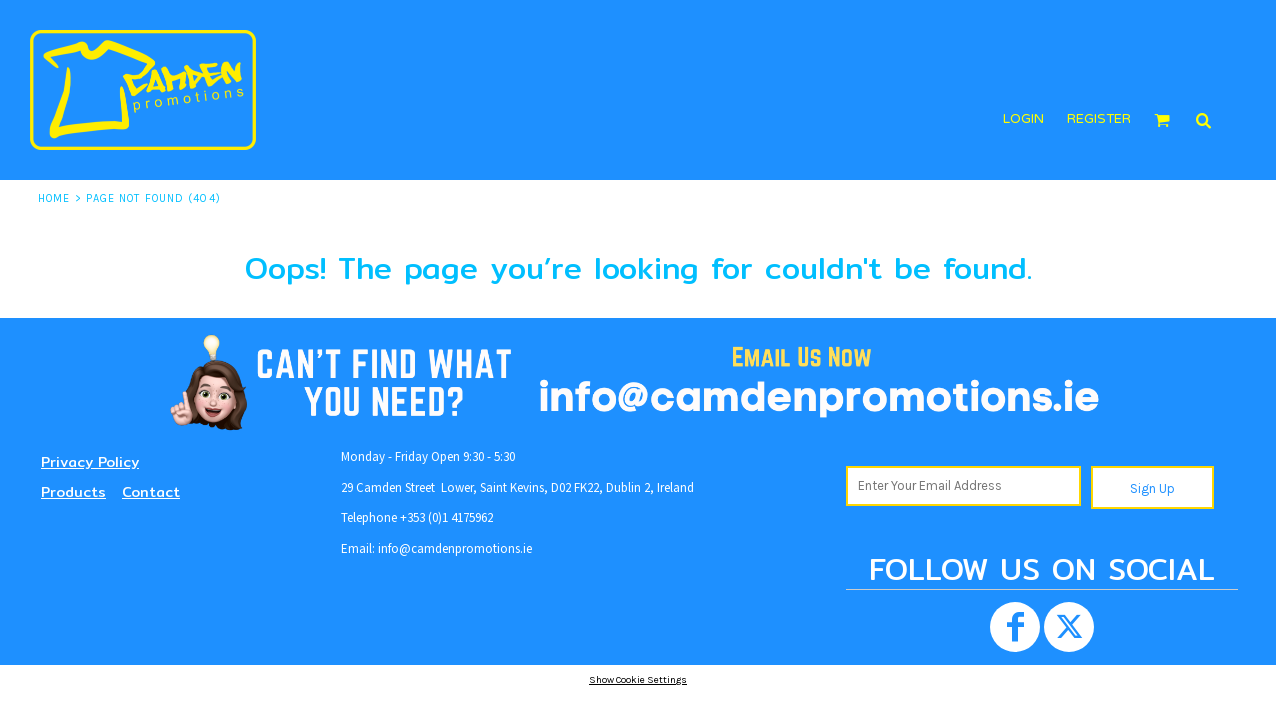 This screenshot has height=720, width=1276. I want to click on Products, so click(73, 492).